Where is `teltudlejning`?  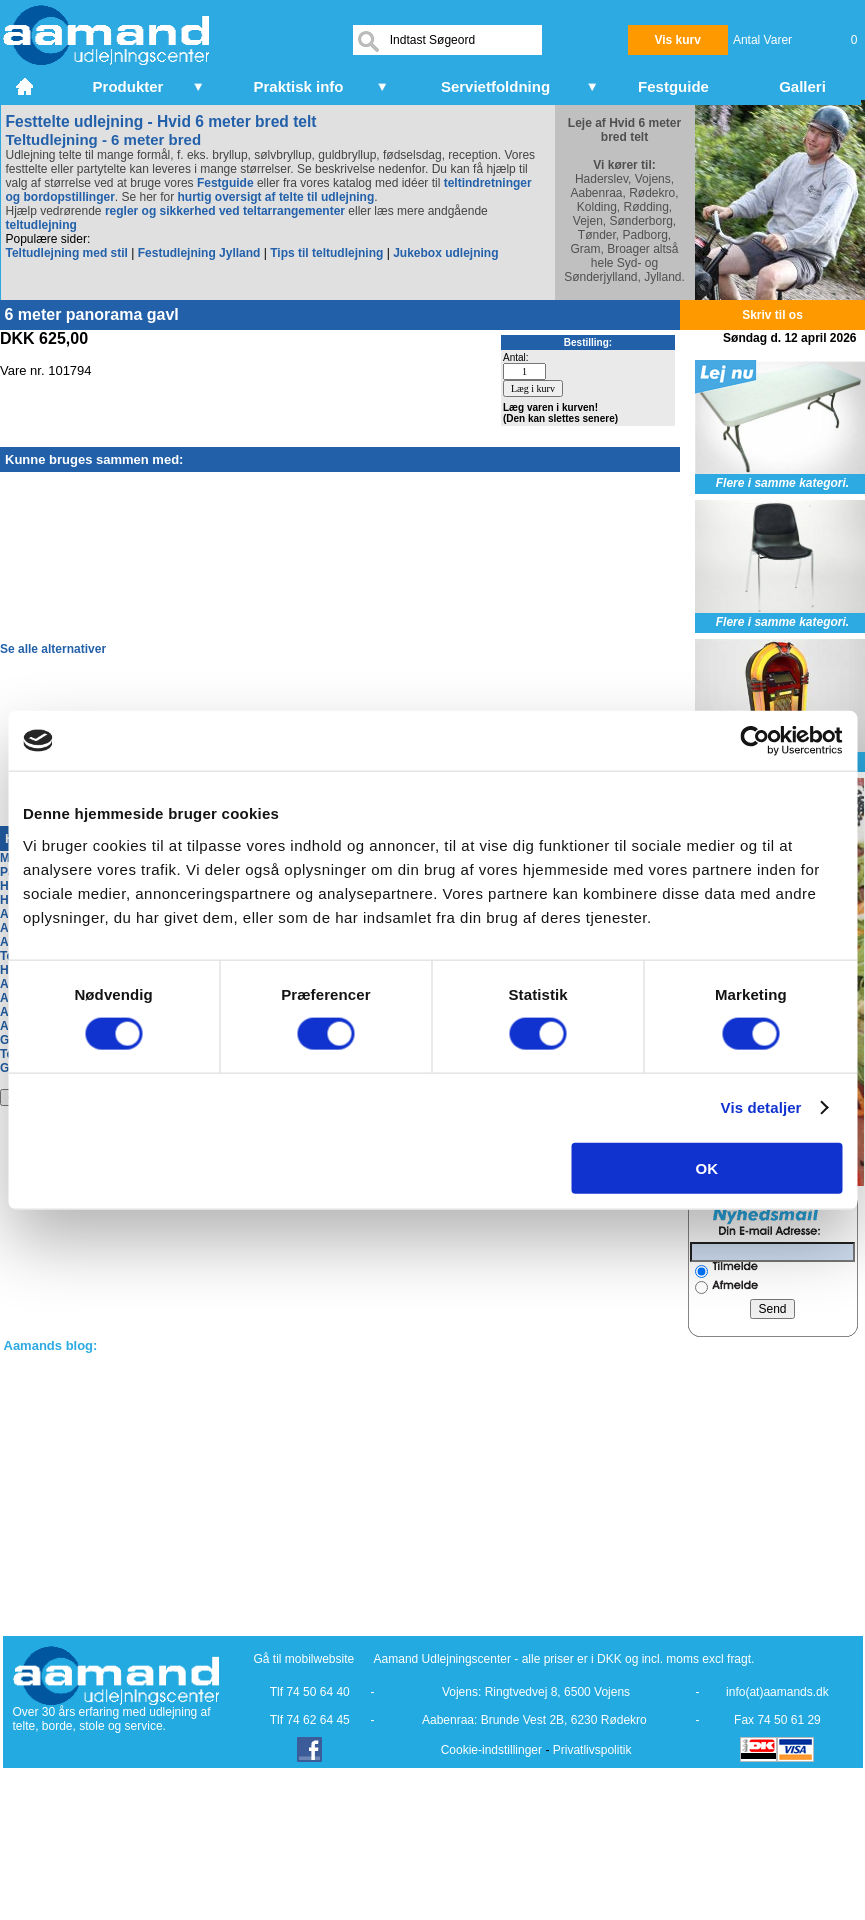 teltudlejning is located at coordinates (41, 225).